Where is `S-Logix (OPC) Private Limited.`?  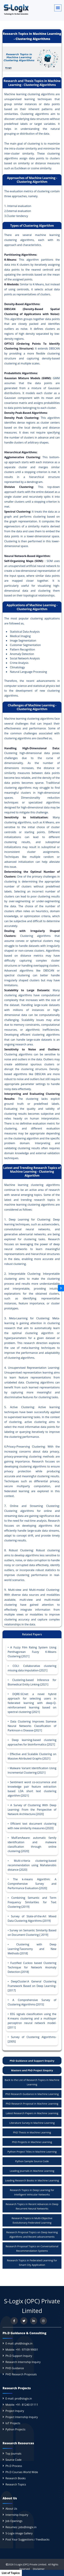 S-Logix (OPC) Private Limited. is located at coordinates (30, 2564).